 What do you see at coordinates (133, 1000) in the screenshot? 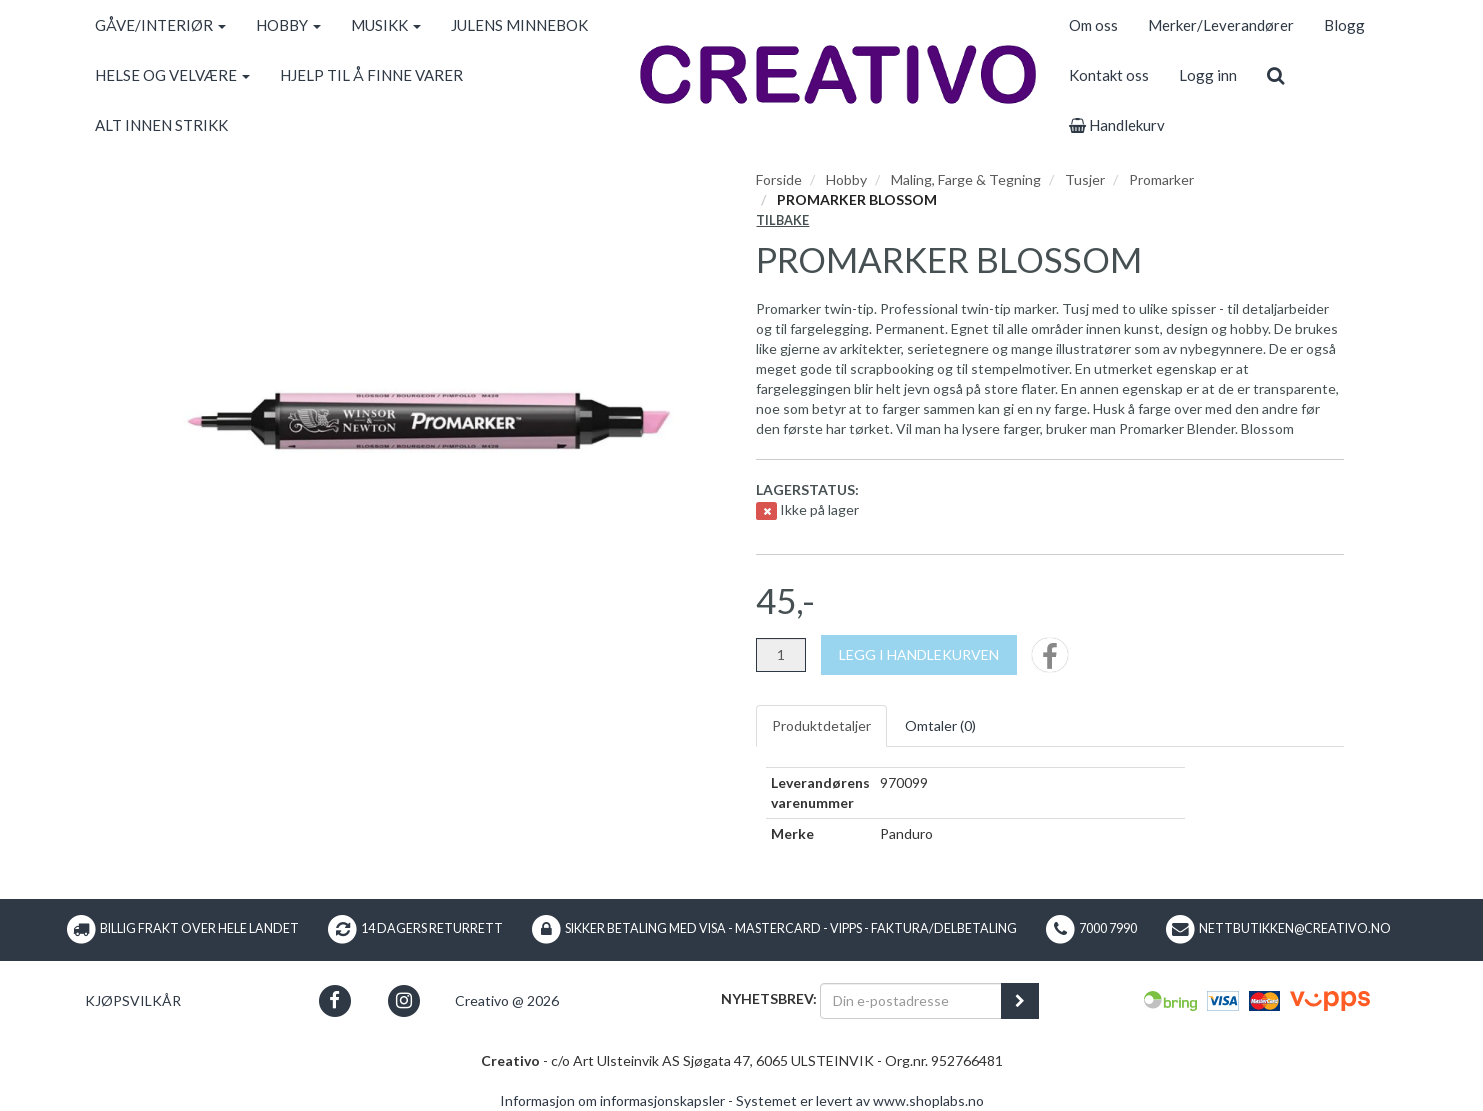
I see `Kjøpsvilkår` at bounding box center [133, 1000].